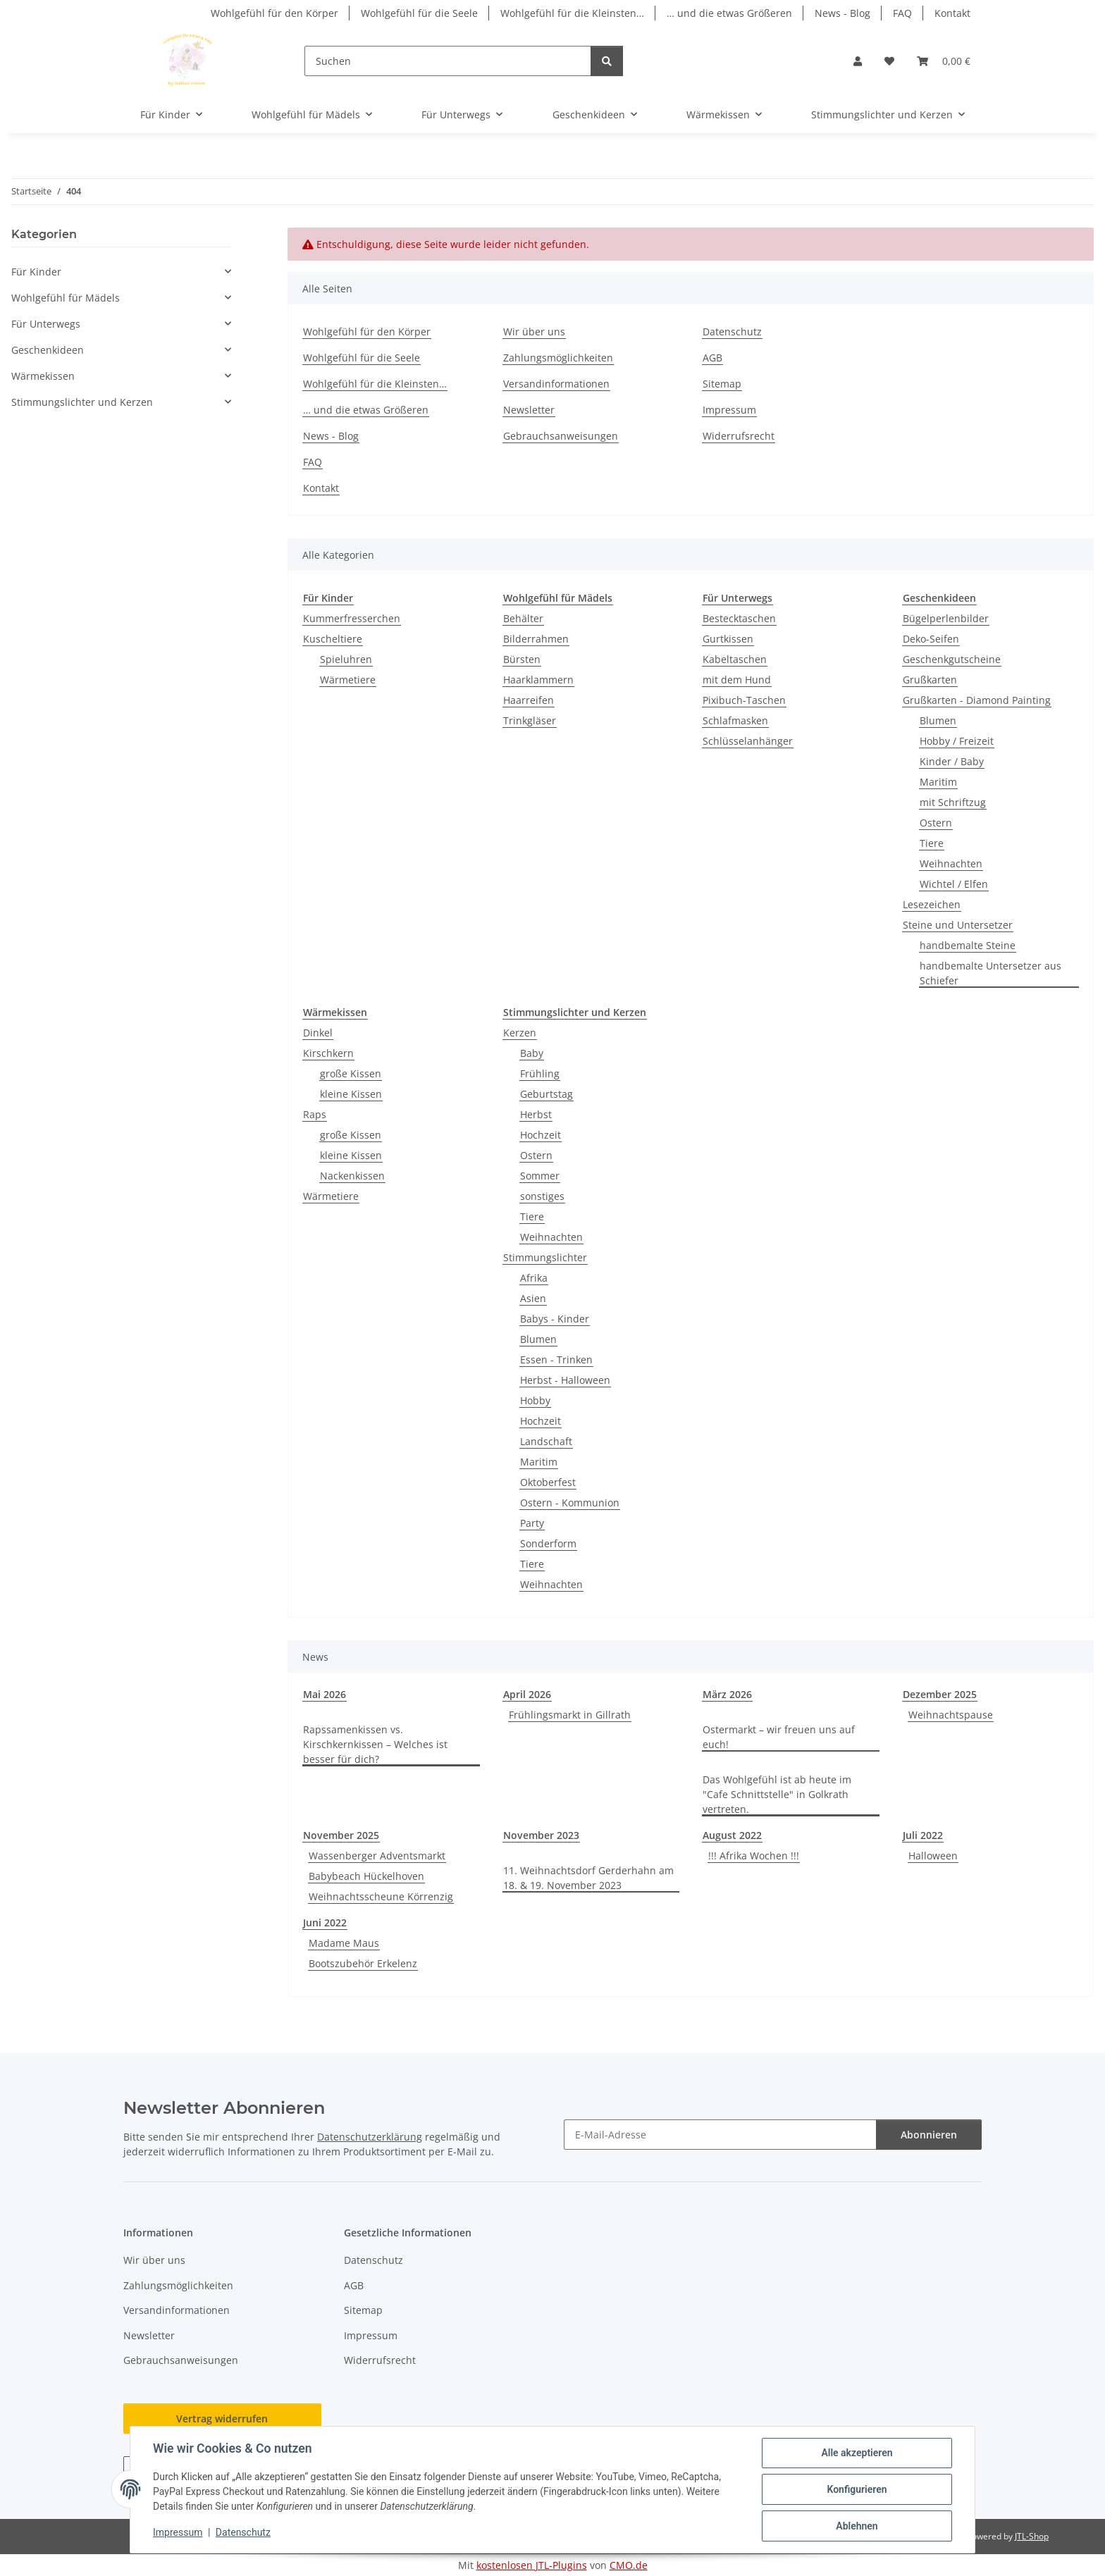 Image resolution: width=1105 pixels, height=2576 pixels. I want to click on Das Wohlgefühl ist ab heute im "Cafe Schnittstelle" in Golkrath vertreten., so click(777, 1794).